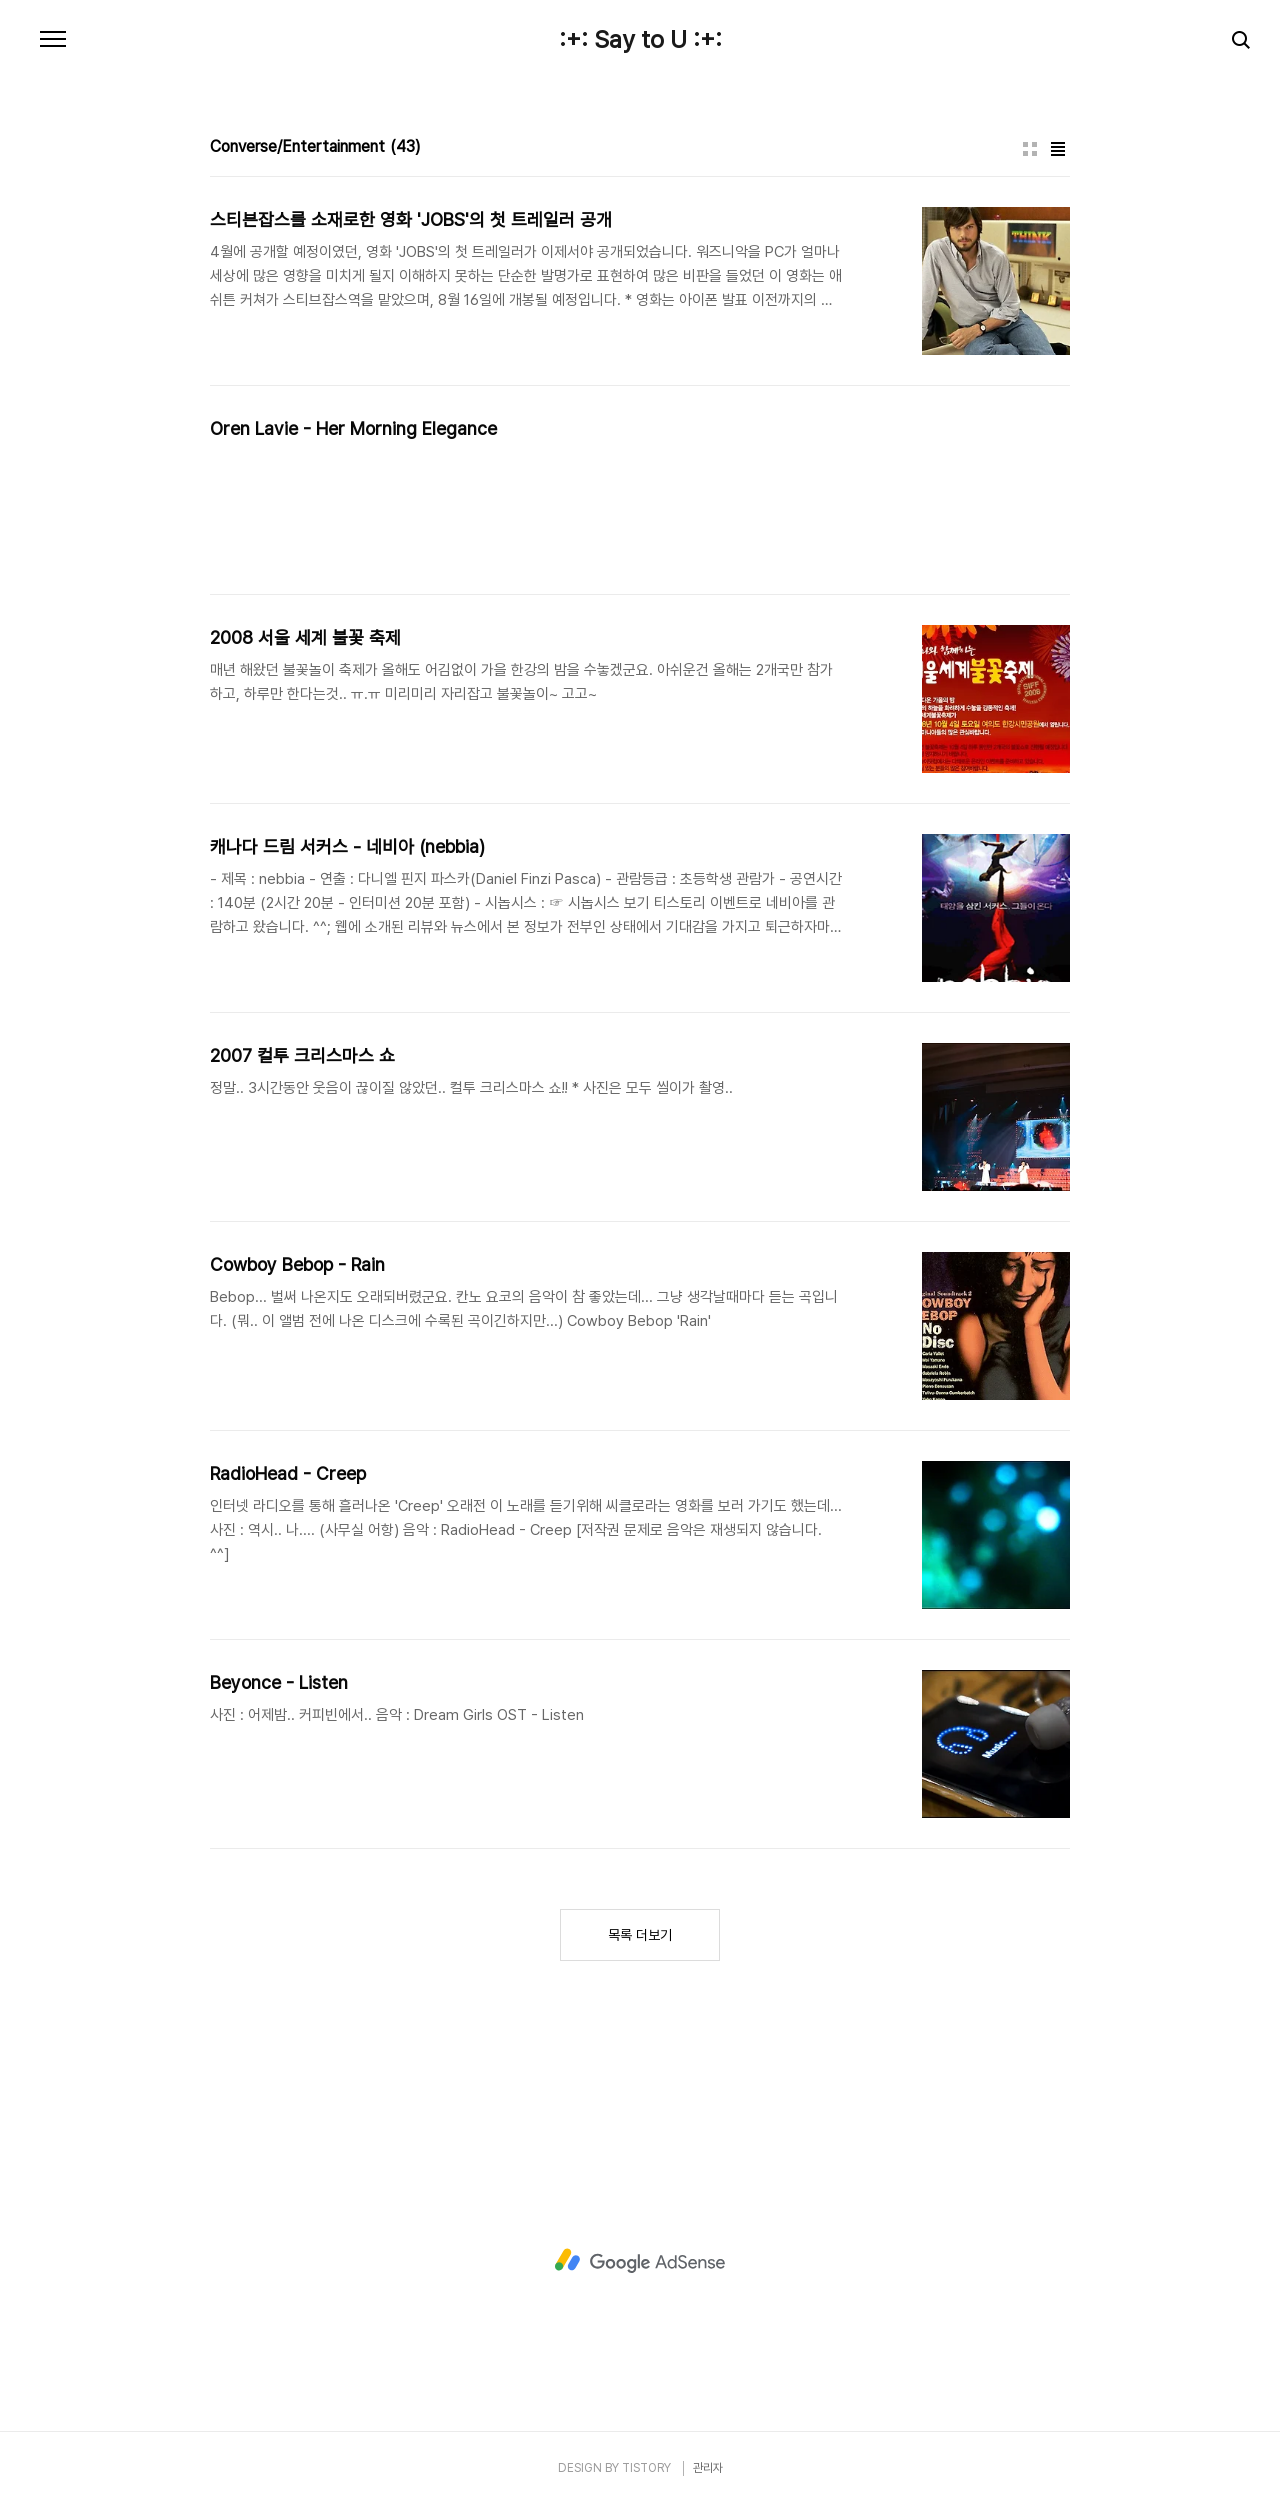 The image size is (1280, 2505). Describe the element at coordinates (640, 40) in the screenshot. I see `:+: Say to U :+:` at that location.